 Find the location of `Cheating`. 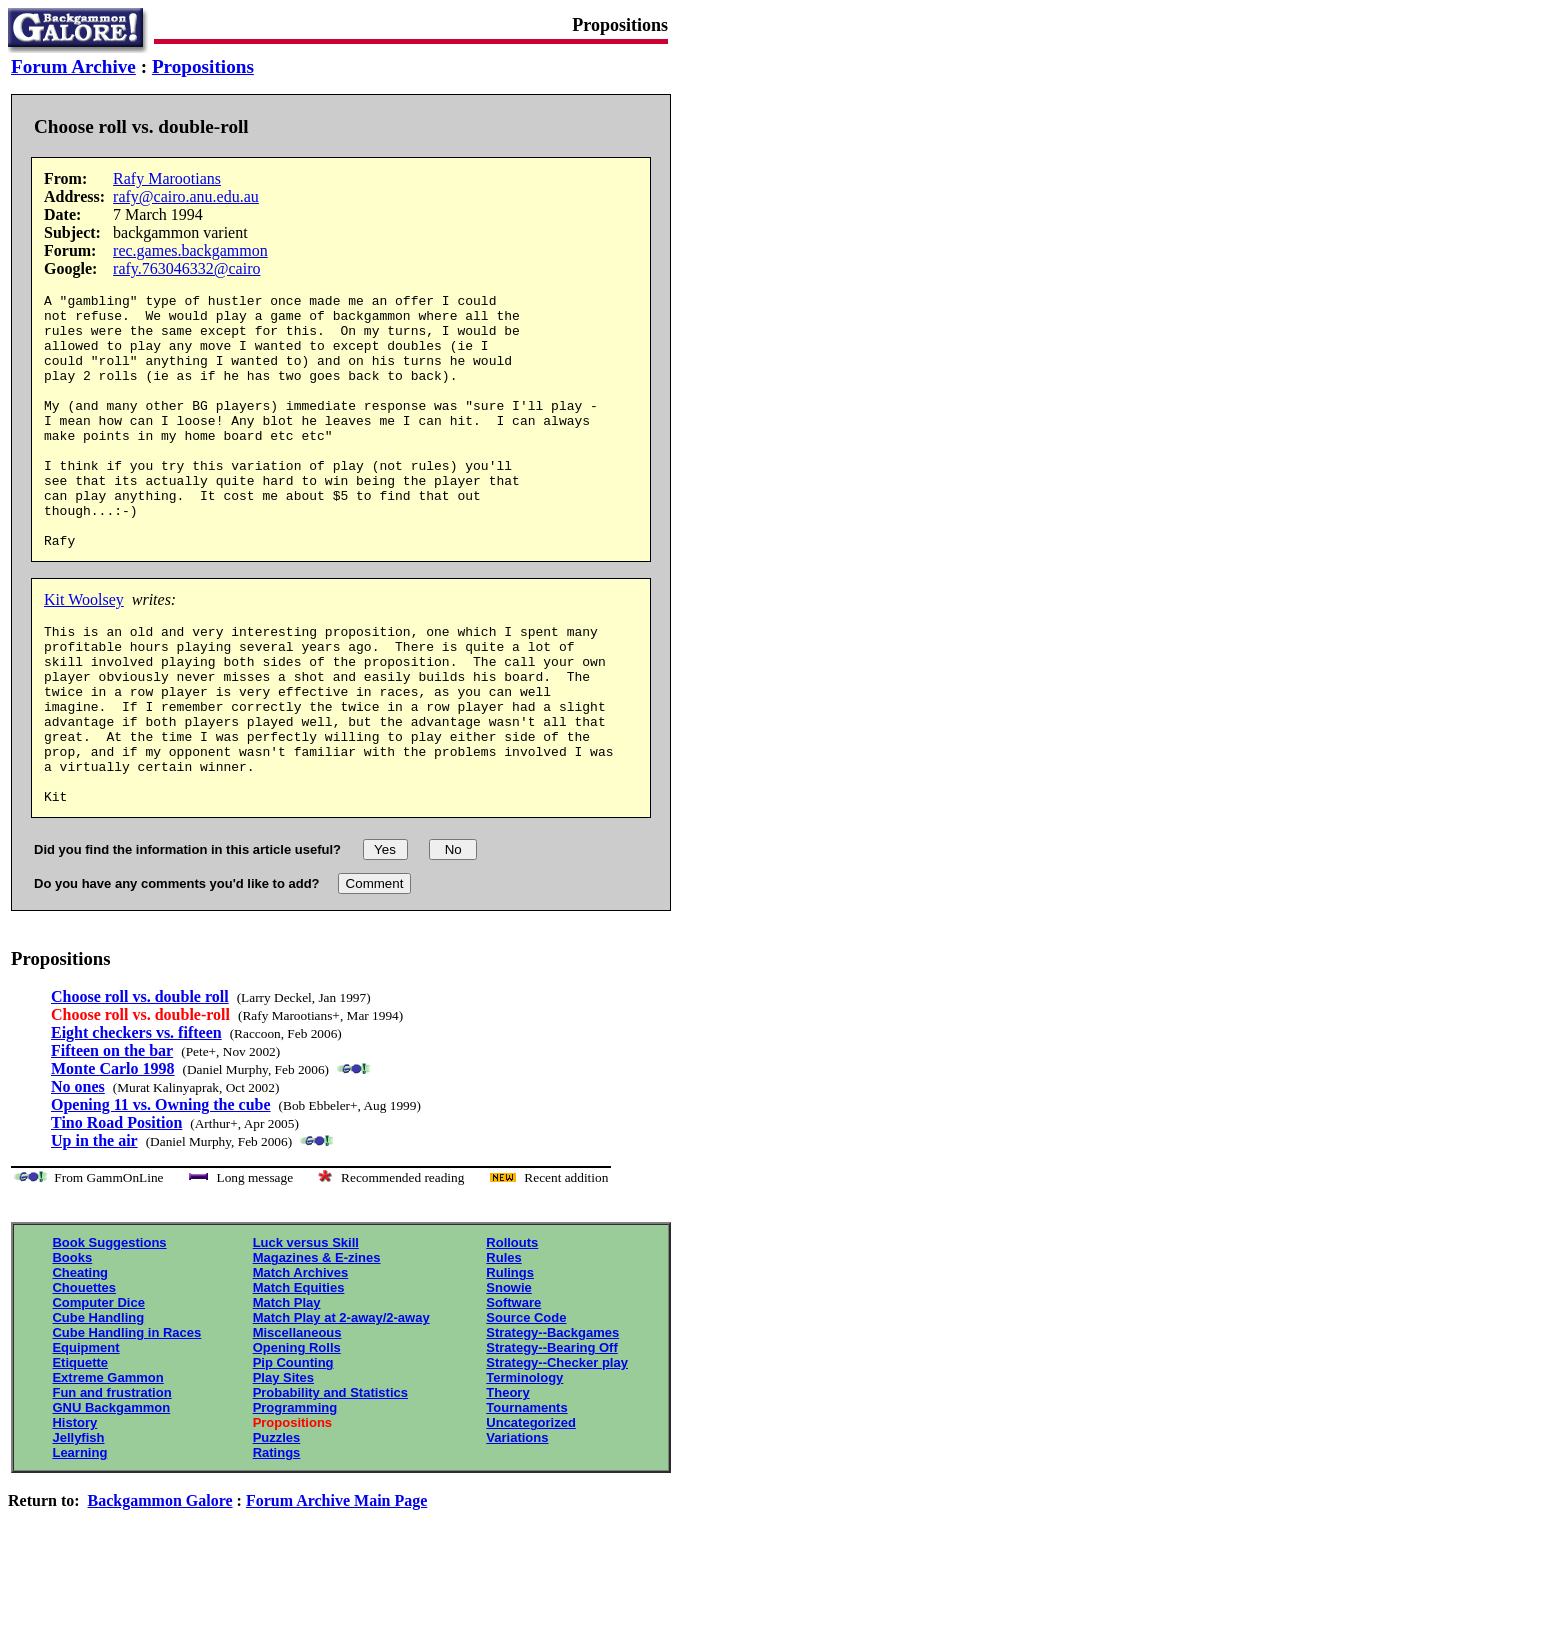

Cheating is located at coordinates (80, 1359).